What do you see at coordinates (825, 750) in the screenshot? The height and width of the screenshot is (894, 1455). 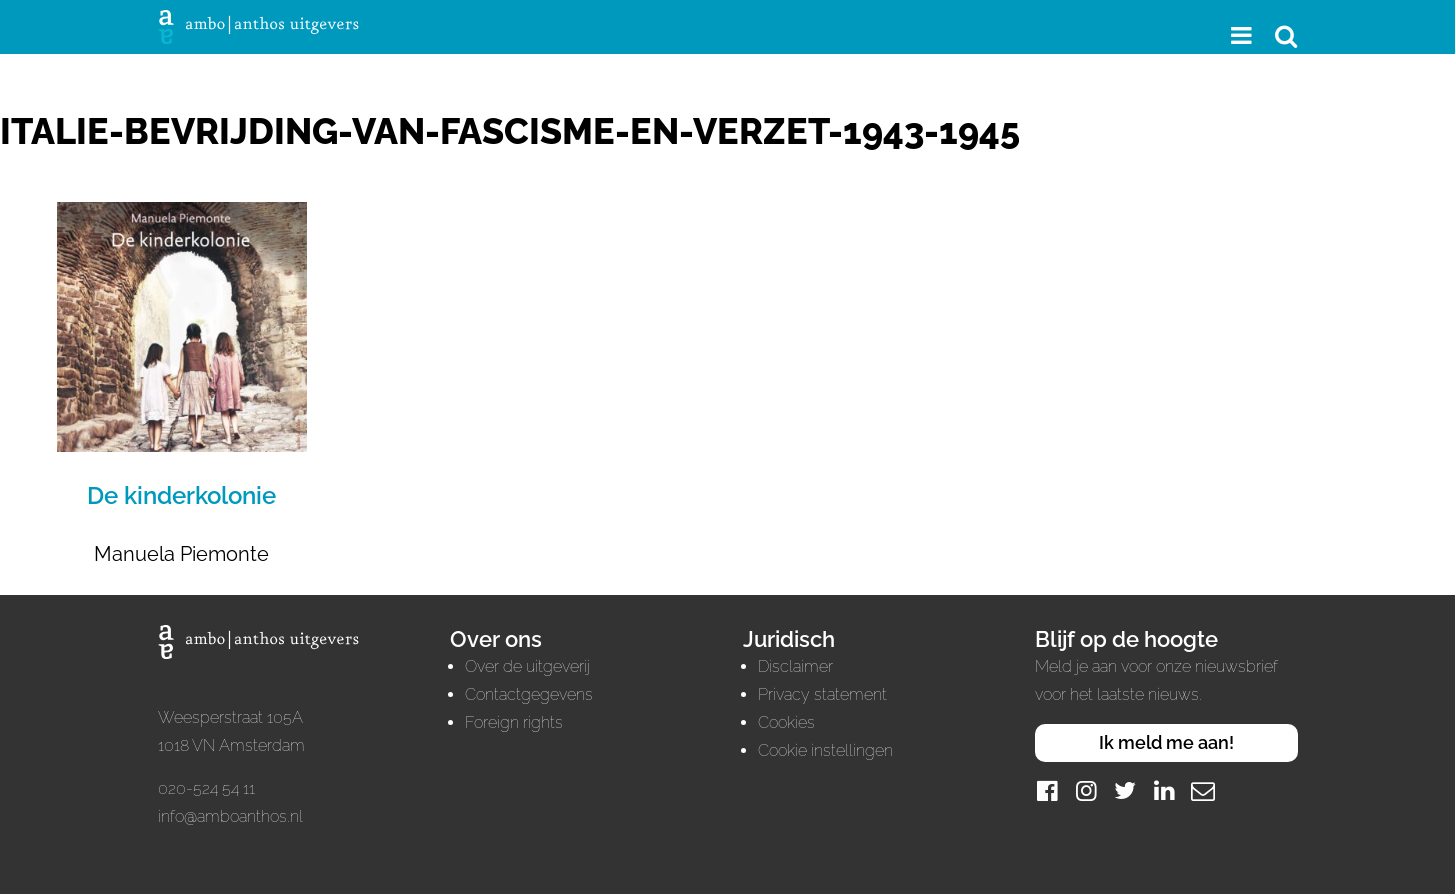 I see `Cookie instellingen` at bounding box center [825, 750].